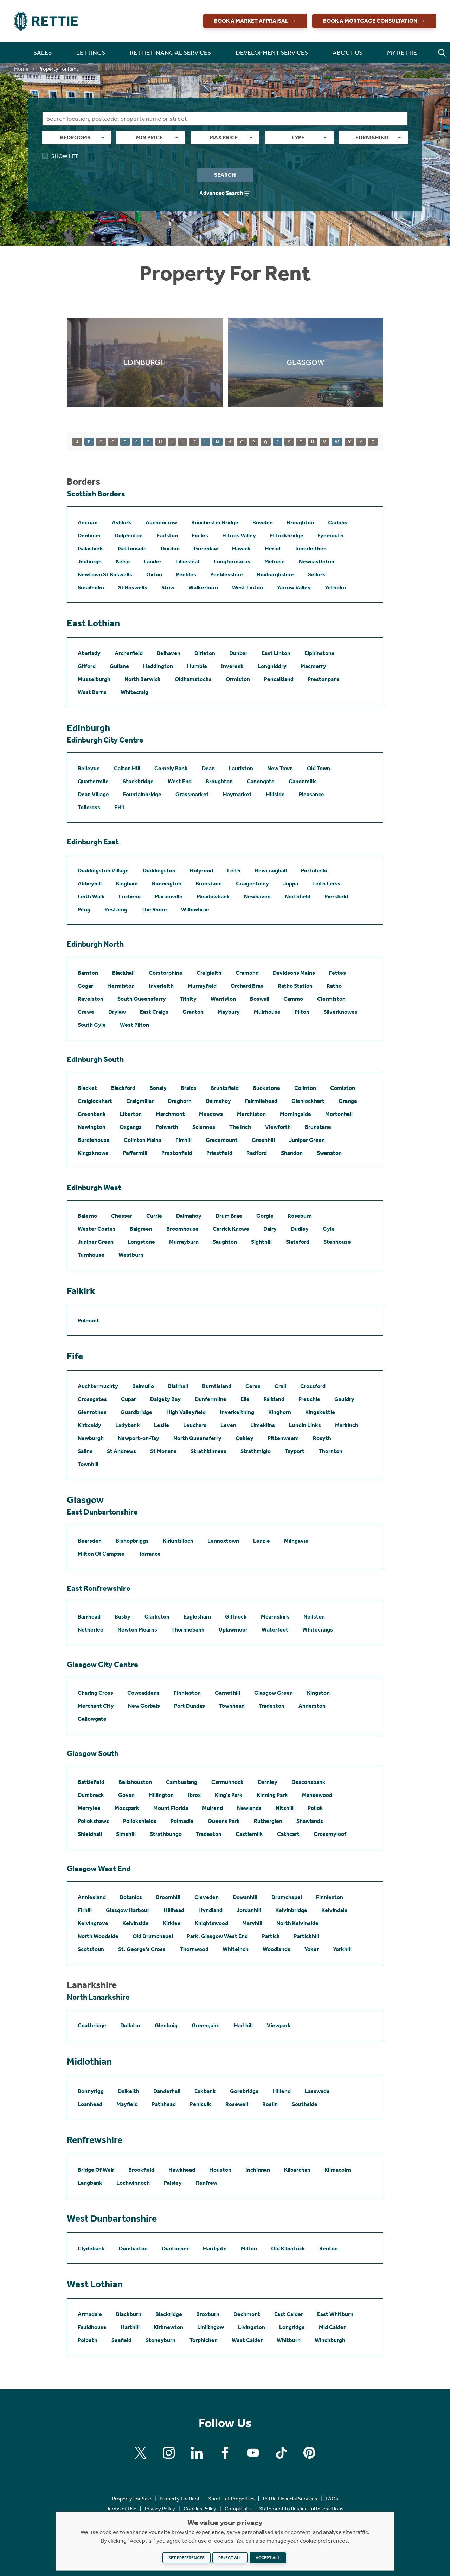 The width and height of the screenshot is (450, 2576). I want to click on St Andrews, so click(121, 1451).